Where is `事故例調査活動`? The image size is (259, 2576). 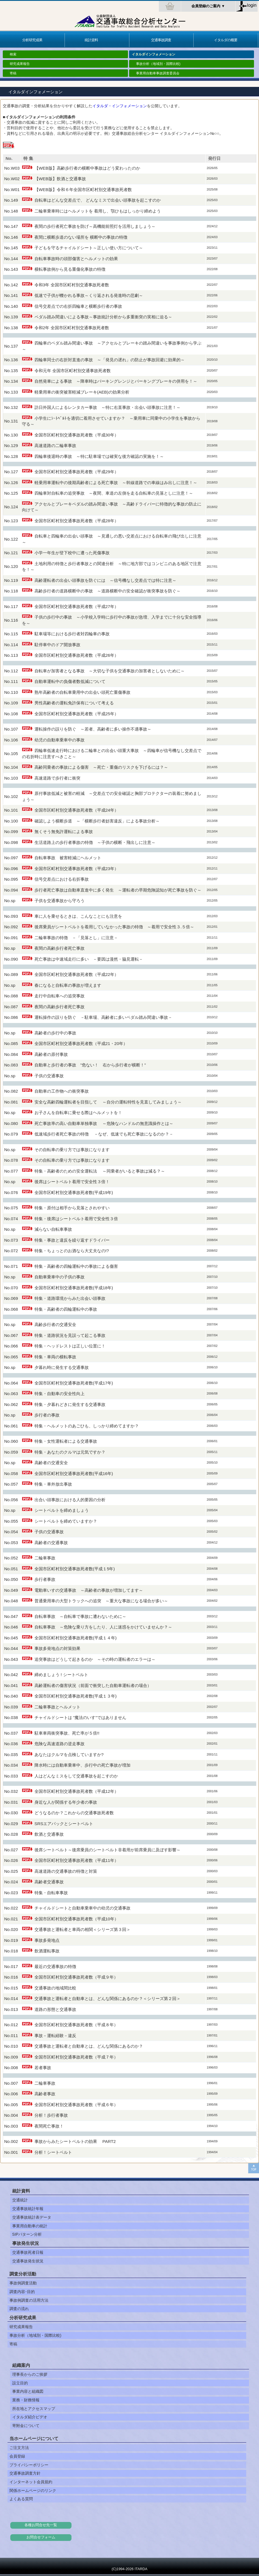
事故例調査活動 is located at coordinates (23, 2283).